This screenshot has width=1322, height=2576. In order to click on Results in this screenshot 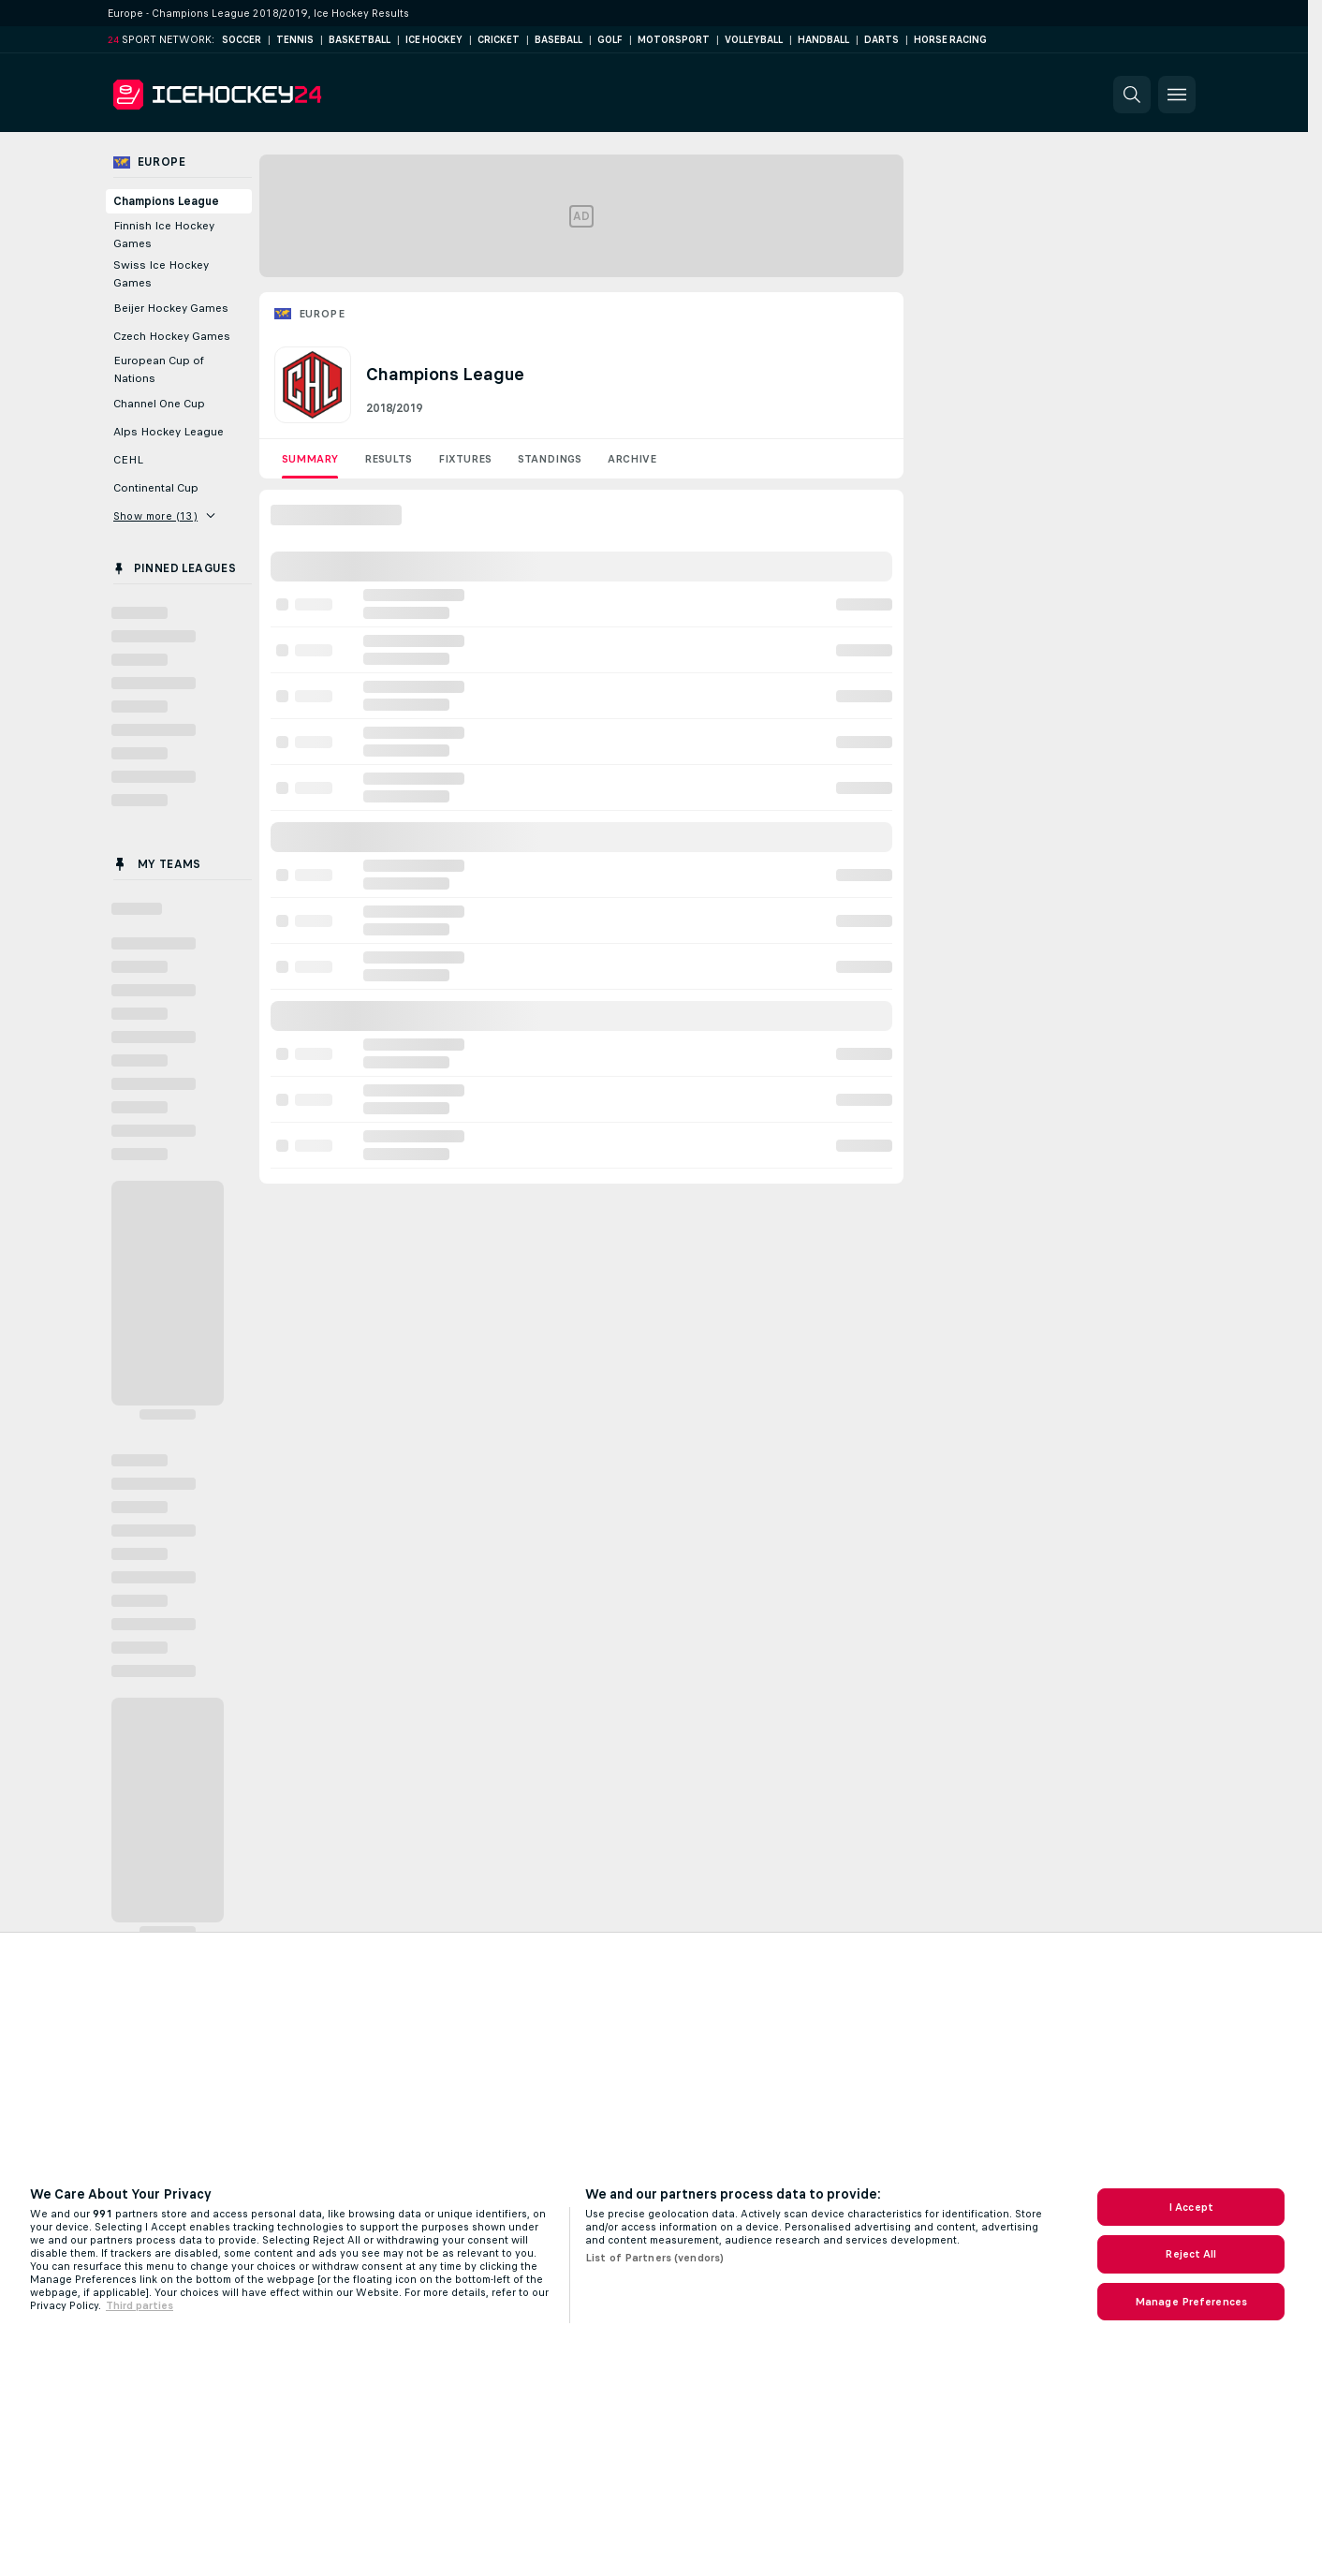, I will do `click(388, 458)`.